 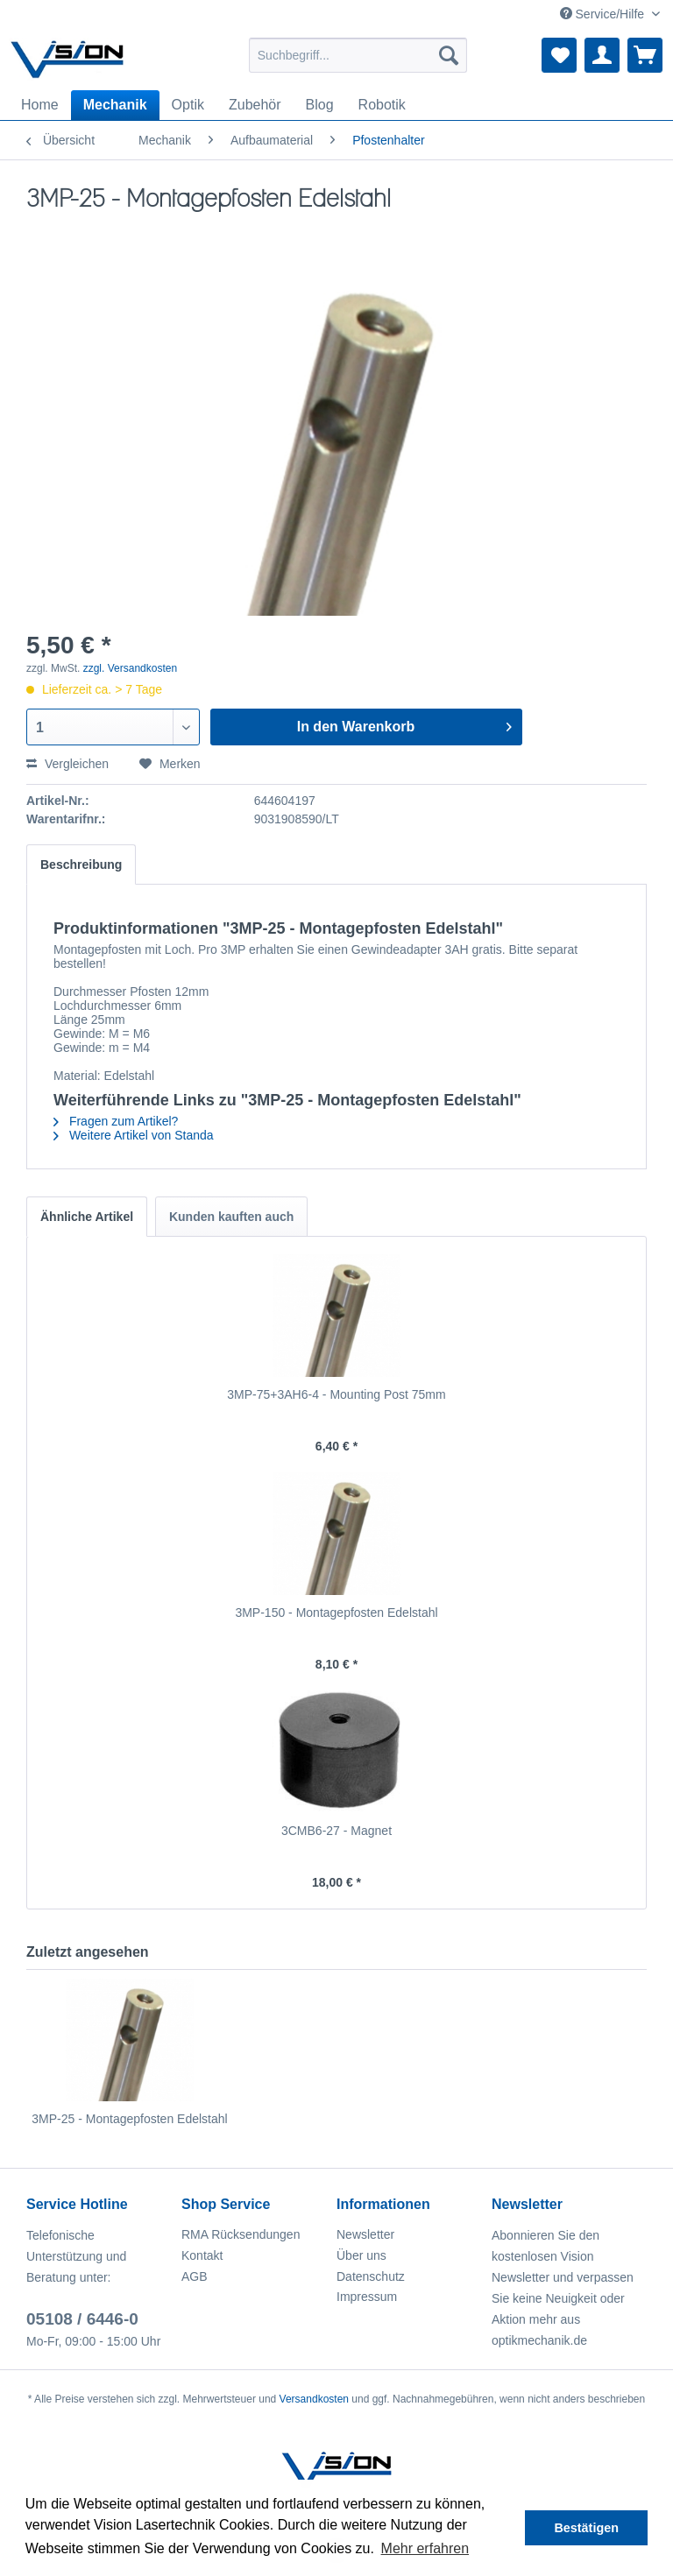 What do you see at coordinates (370, 2276) in the screenshot?
I see `Datenschutz` at bounding box center [370, 2276].